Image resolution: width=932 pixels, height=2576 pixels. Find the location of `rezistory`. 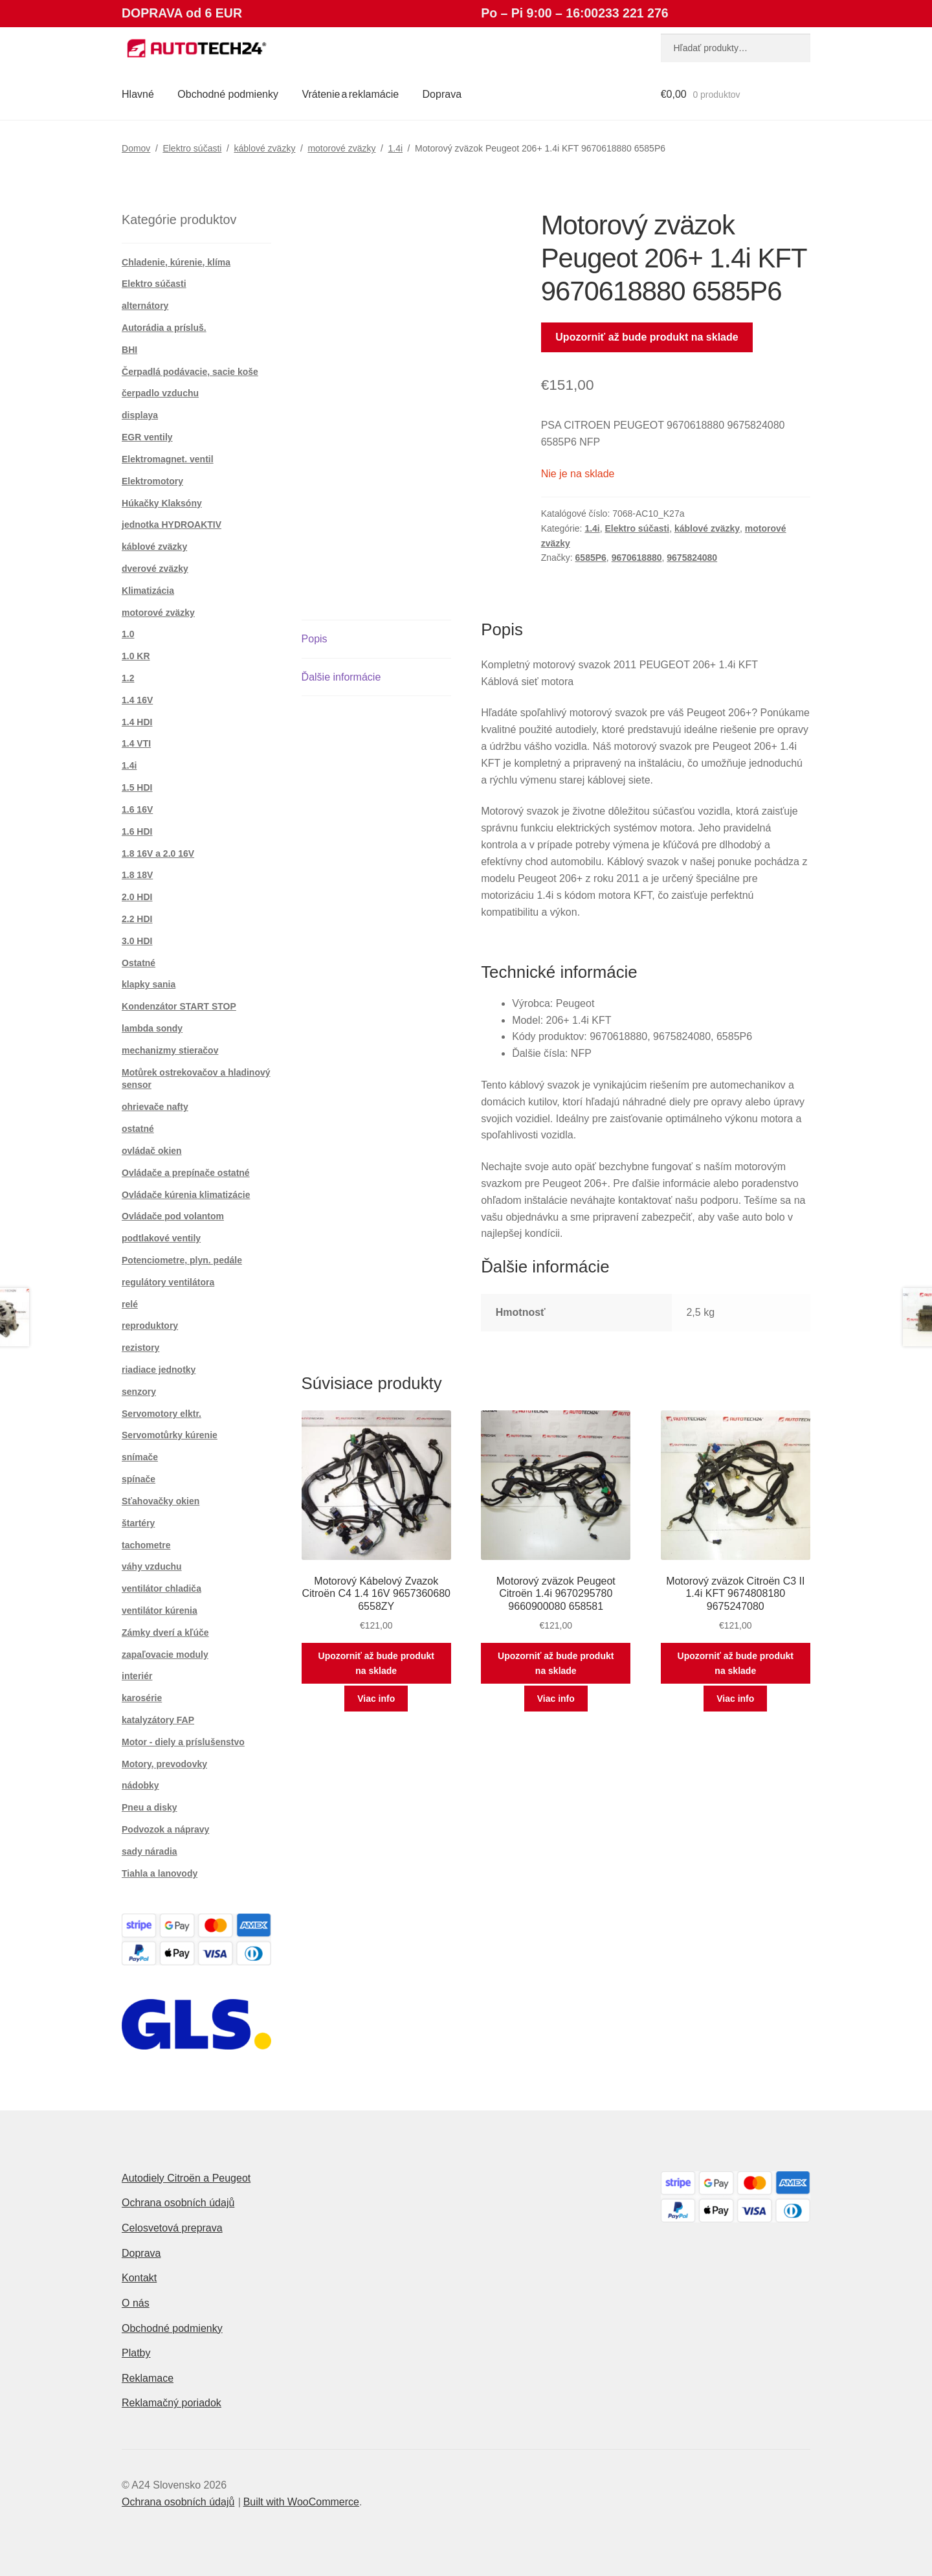

rezistory is located at coordinates (140, 1347).